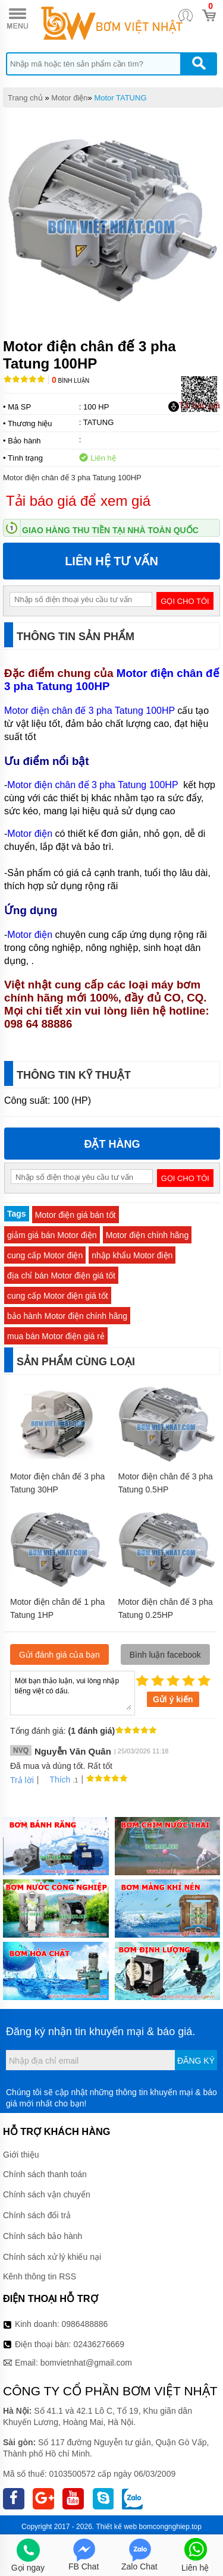 This screenshot has width=223, height=2576. I want to click on Chính sách bảo hành, so click(42, 2236).